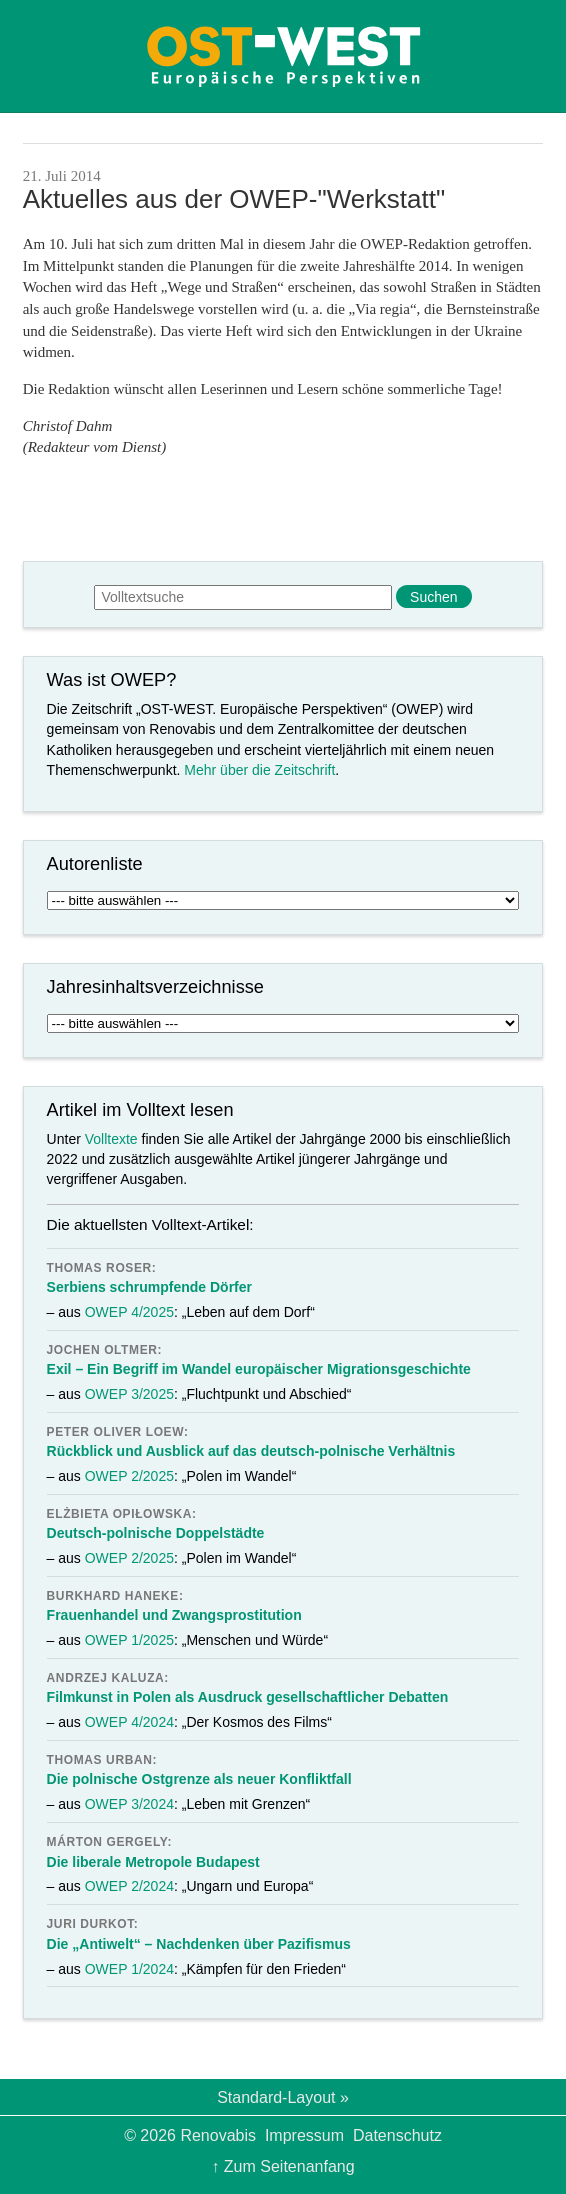  I want to click on Filmkunst in Polen als Ausdruck gesellschaftlicher Debatten, so click(248, 1697).